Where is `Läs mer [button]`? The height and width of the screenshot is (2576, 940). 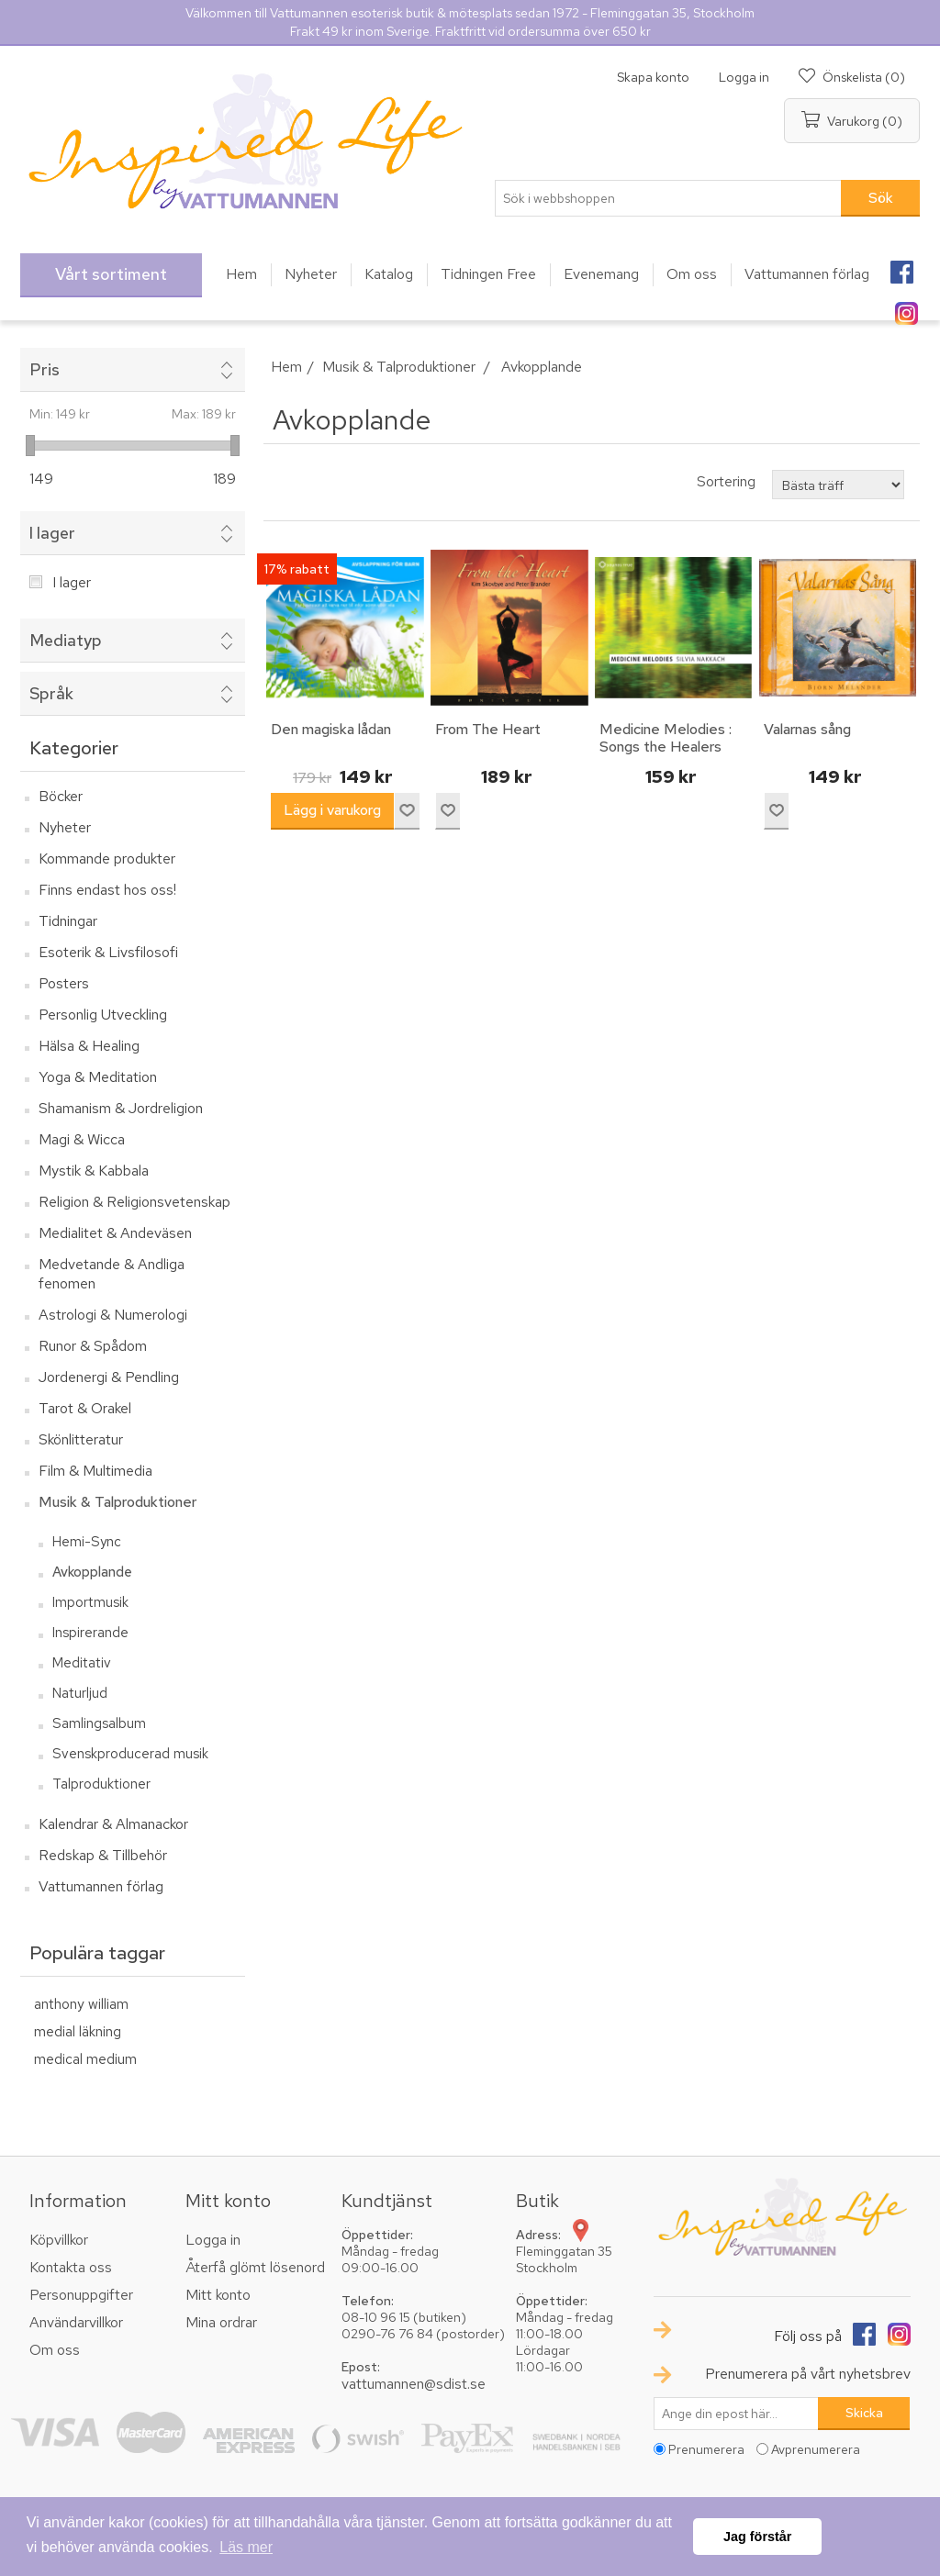 Läs mer [button] is located at coordinates (246, 2547).